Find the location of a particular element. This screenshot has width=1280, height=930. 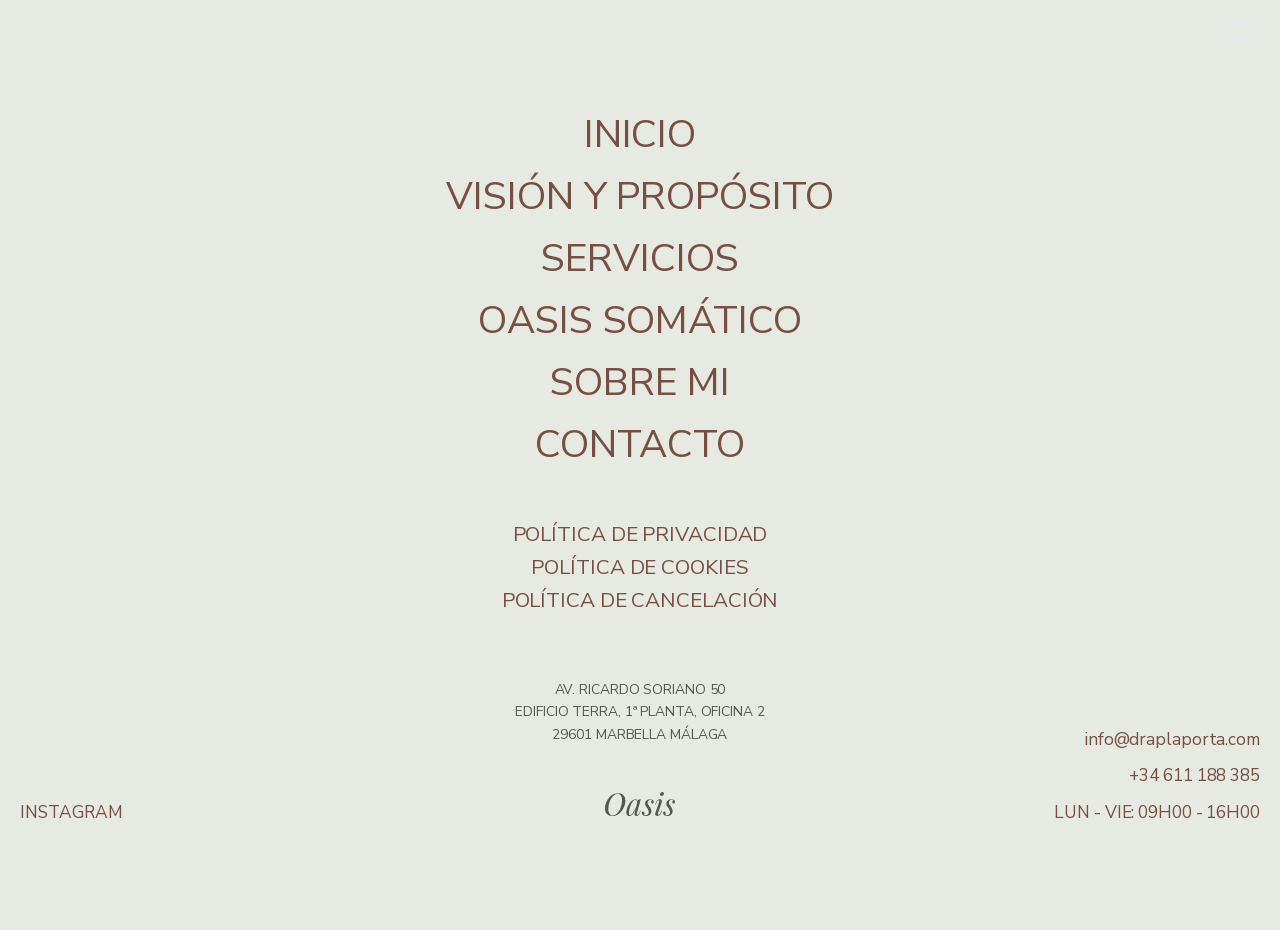

INICIO is located at coordinates (640, 134).